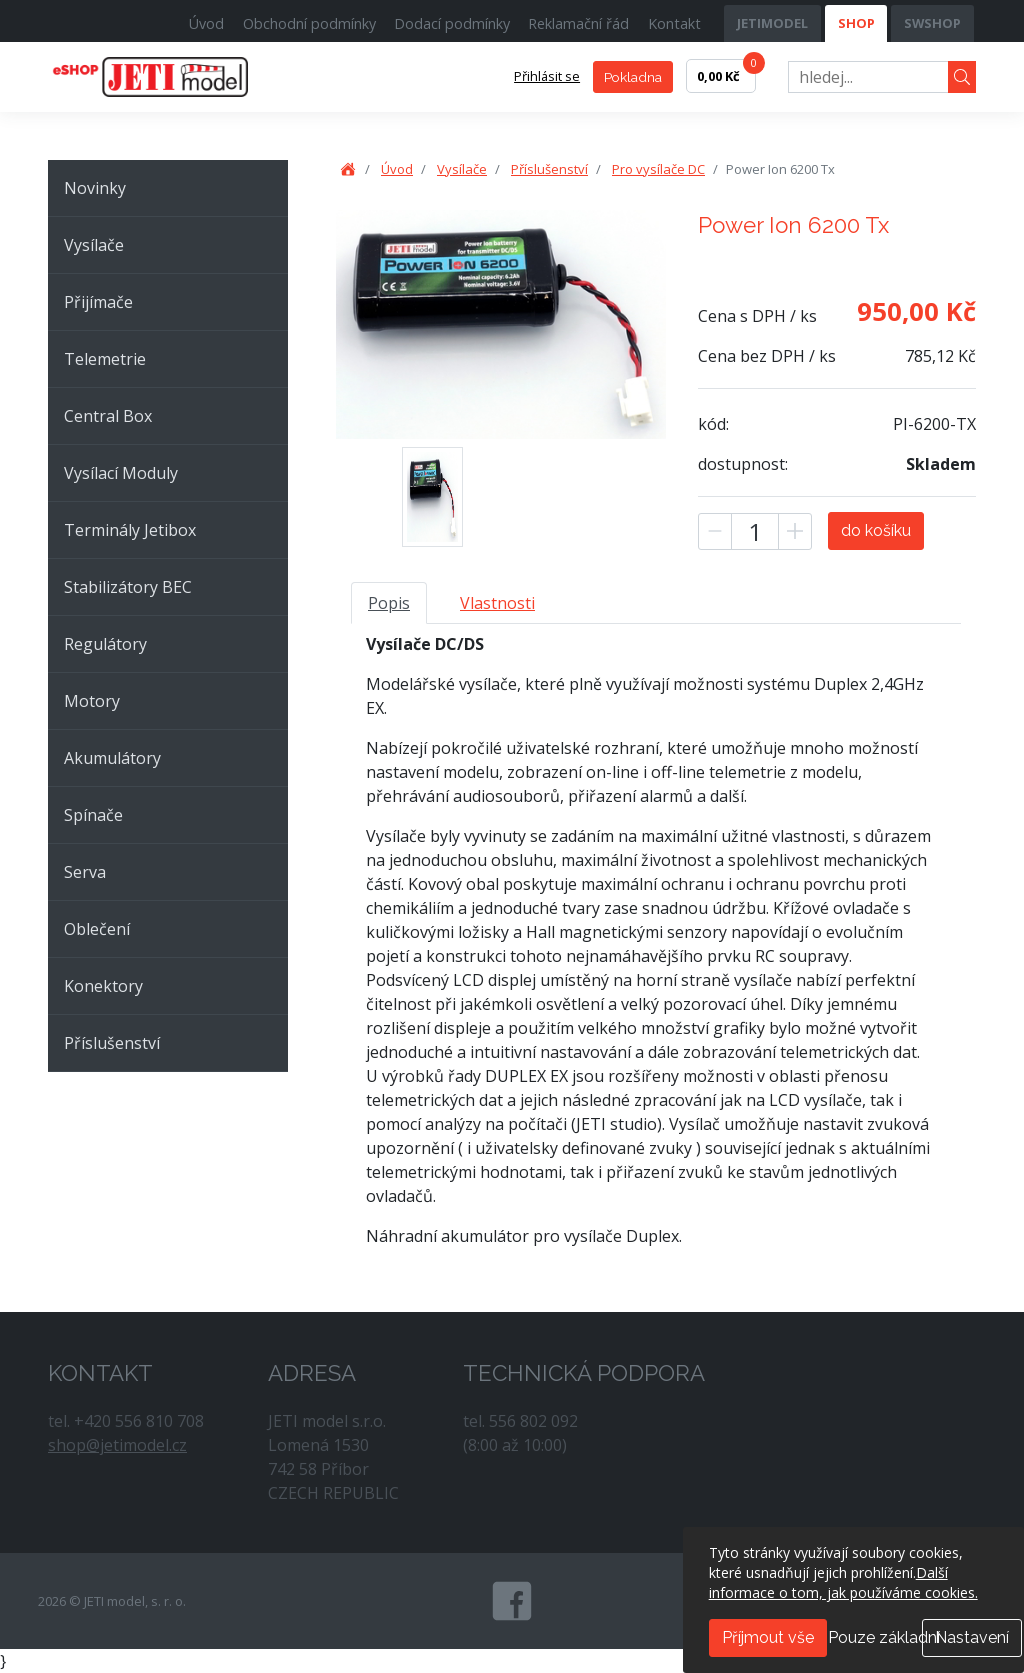 This screenshot has height=1673, width=1024. What do you see at coordinates (932, 23) in the screenshot?
I see `SWSHOP` at bounding box center [932, 23].